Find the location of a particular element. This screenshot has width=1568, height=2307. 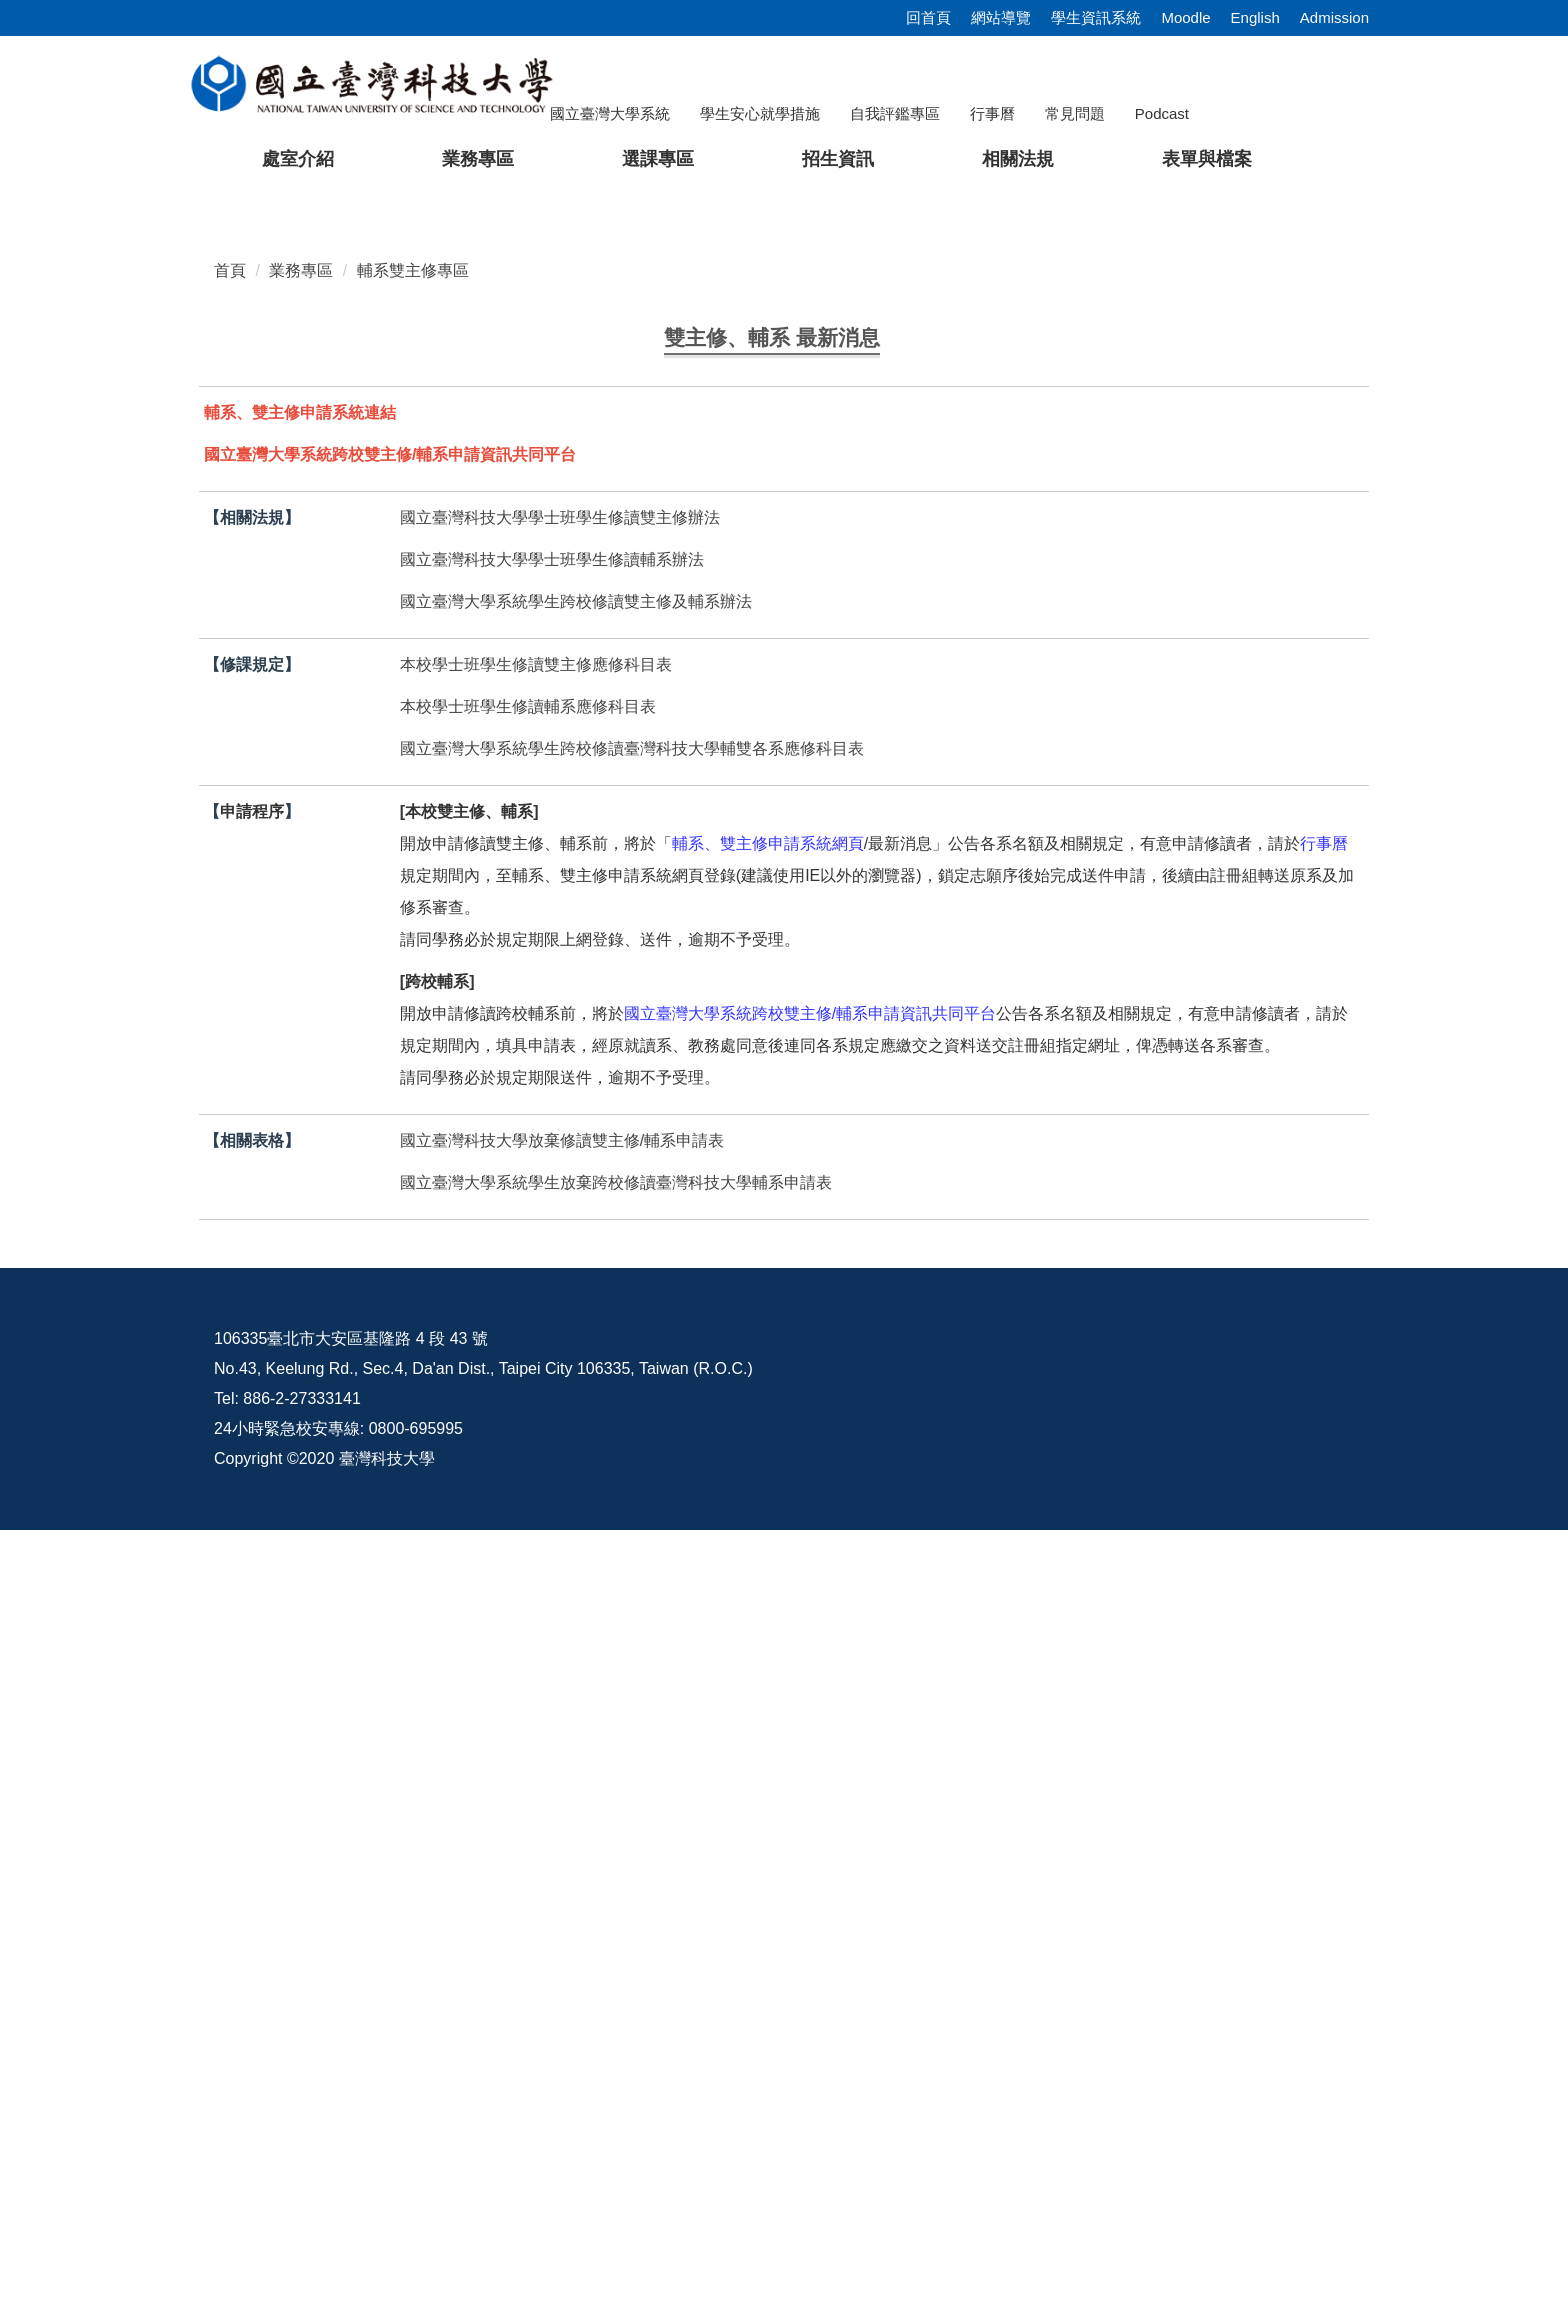

國立臺灣科技大學學士班學生修讀輔系辦法 is located at coordinates (552, 1336).